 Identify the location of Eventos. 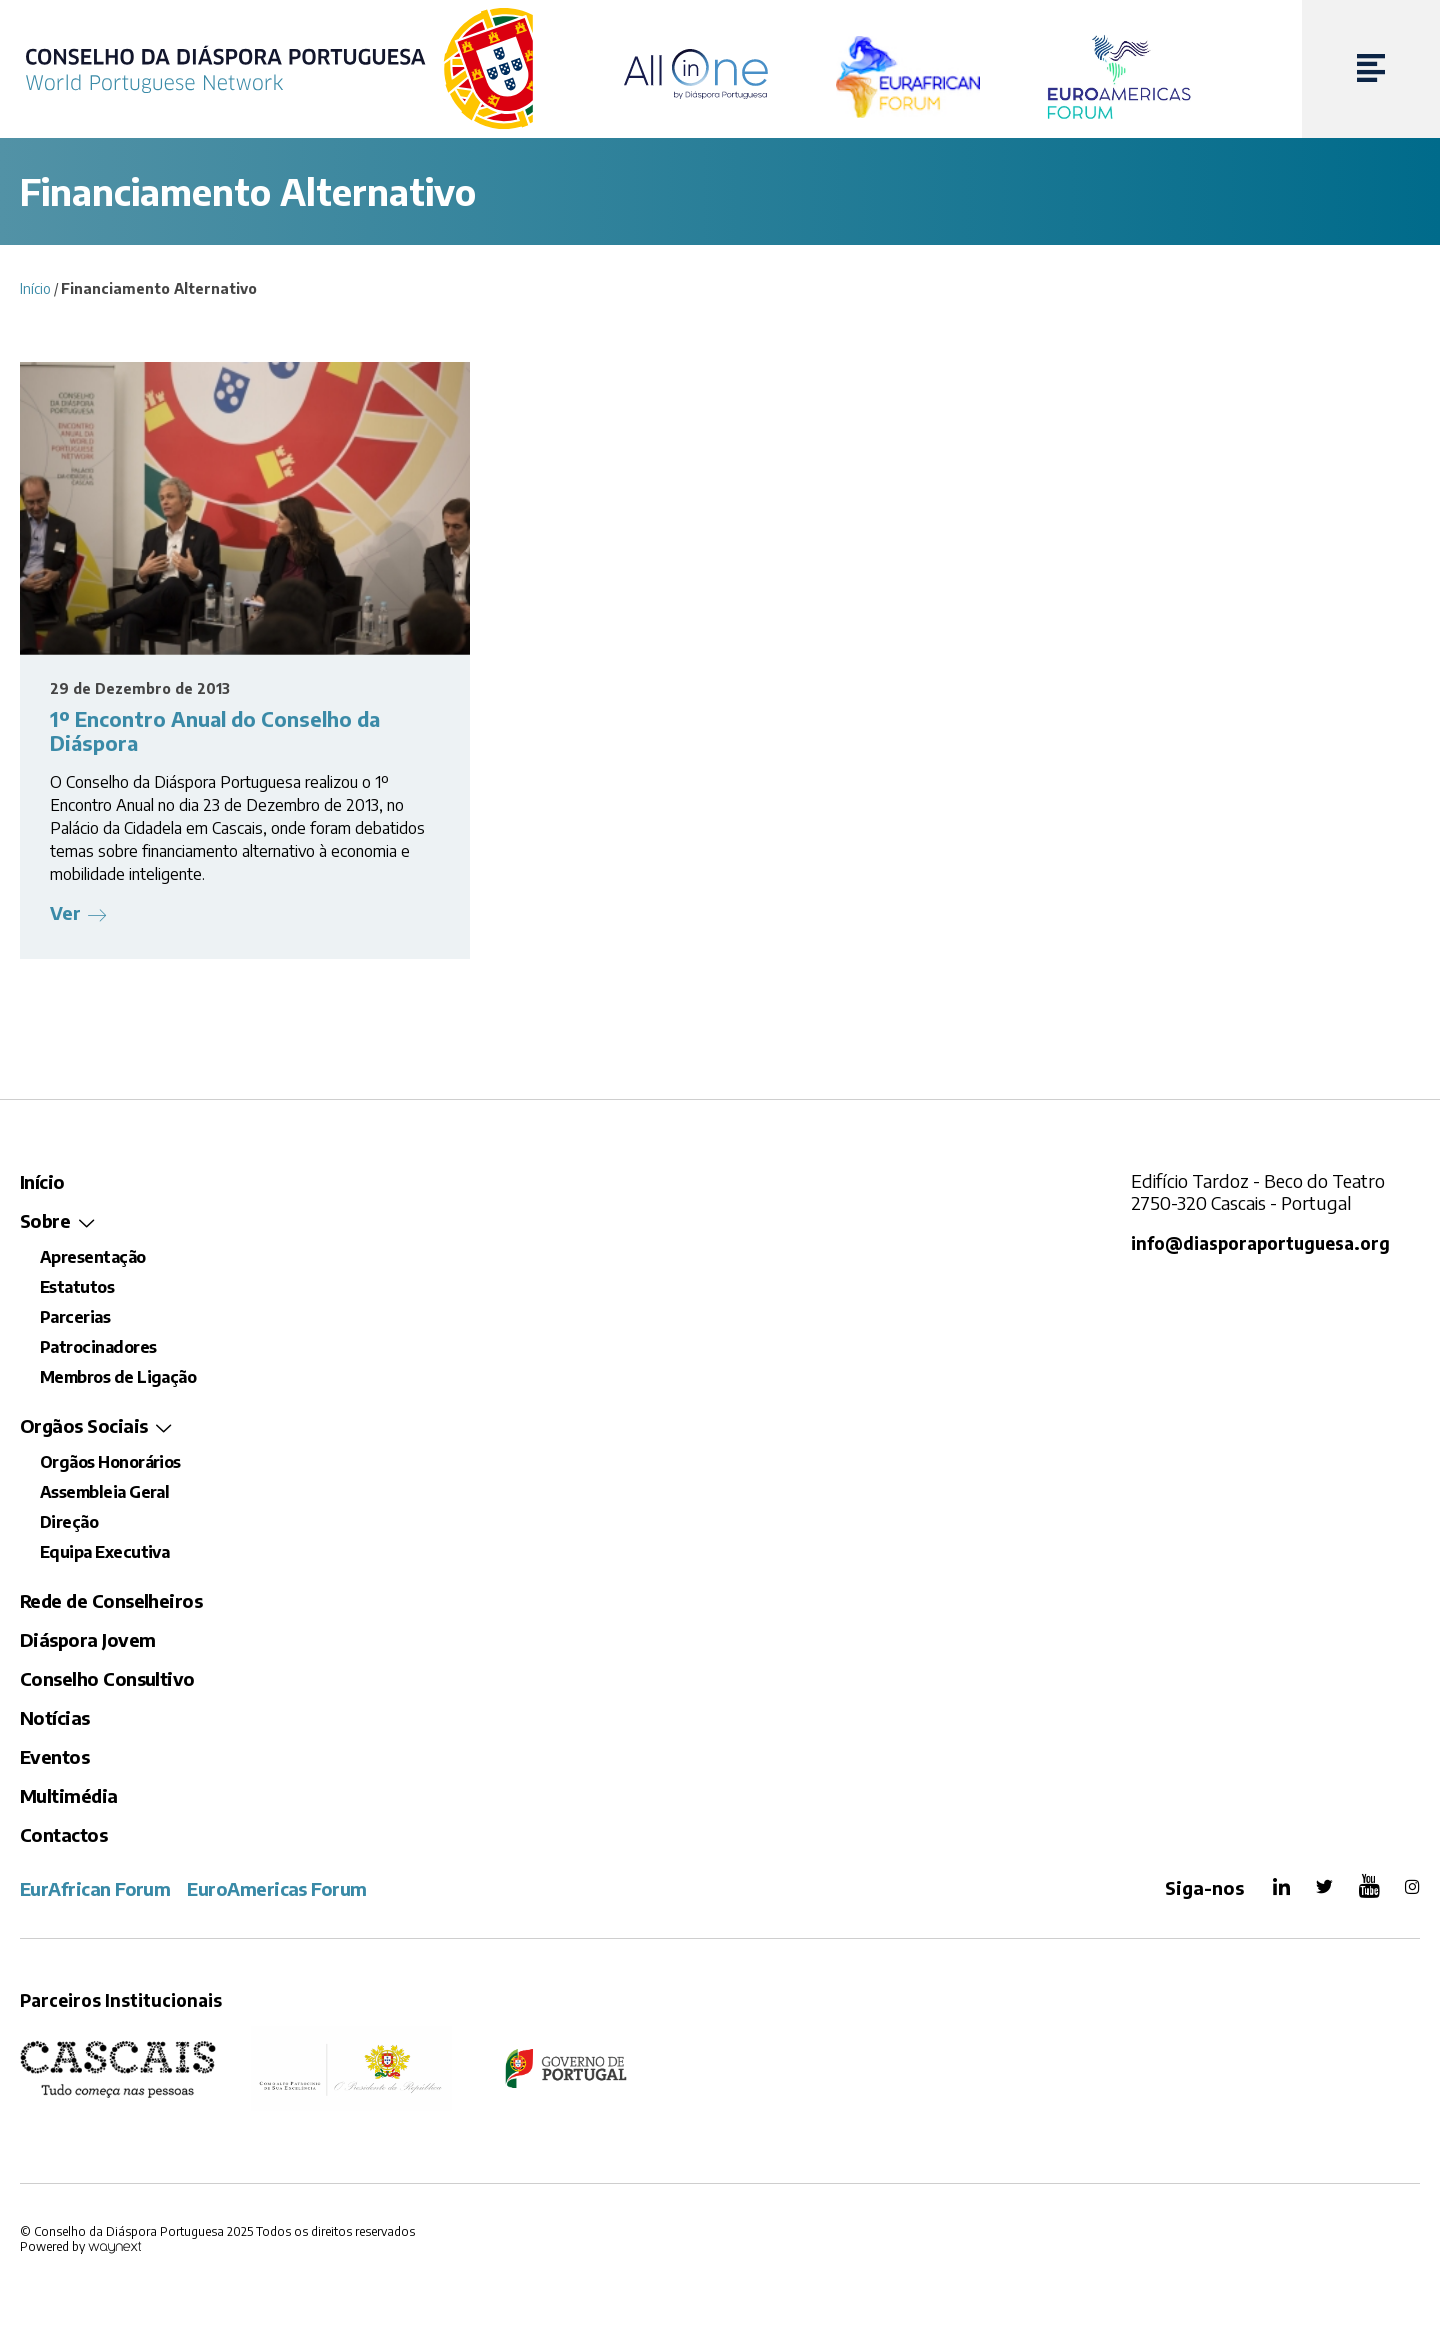
(54, 1756).